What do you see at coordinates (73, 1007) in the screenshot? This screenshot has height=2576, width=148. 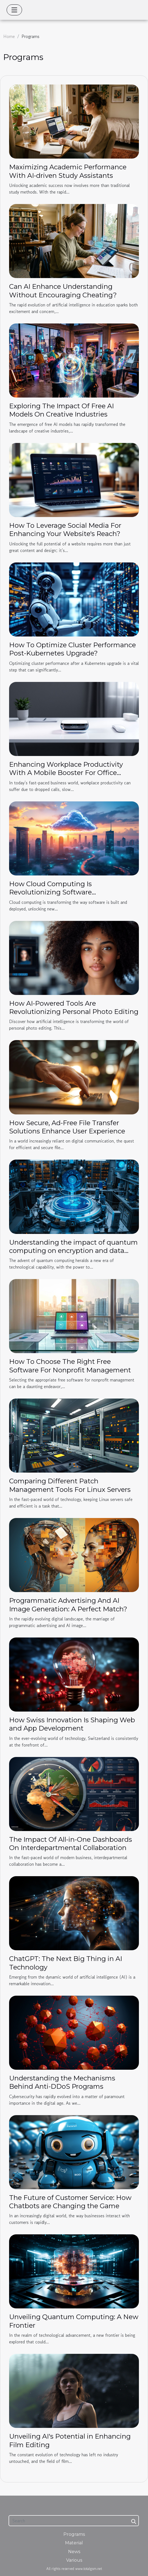 I see `How AI-Powered Tools Are Revolutionizing Personal Photo Editing` at bounding box center [73, 1007].